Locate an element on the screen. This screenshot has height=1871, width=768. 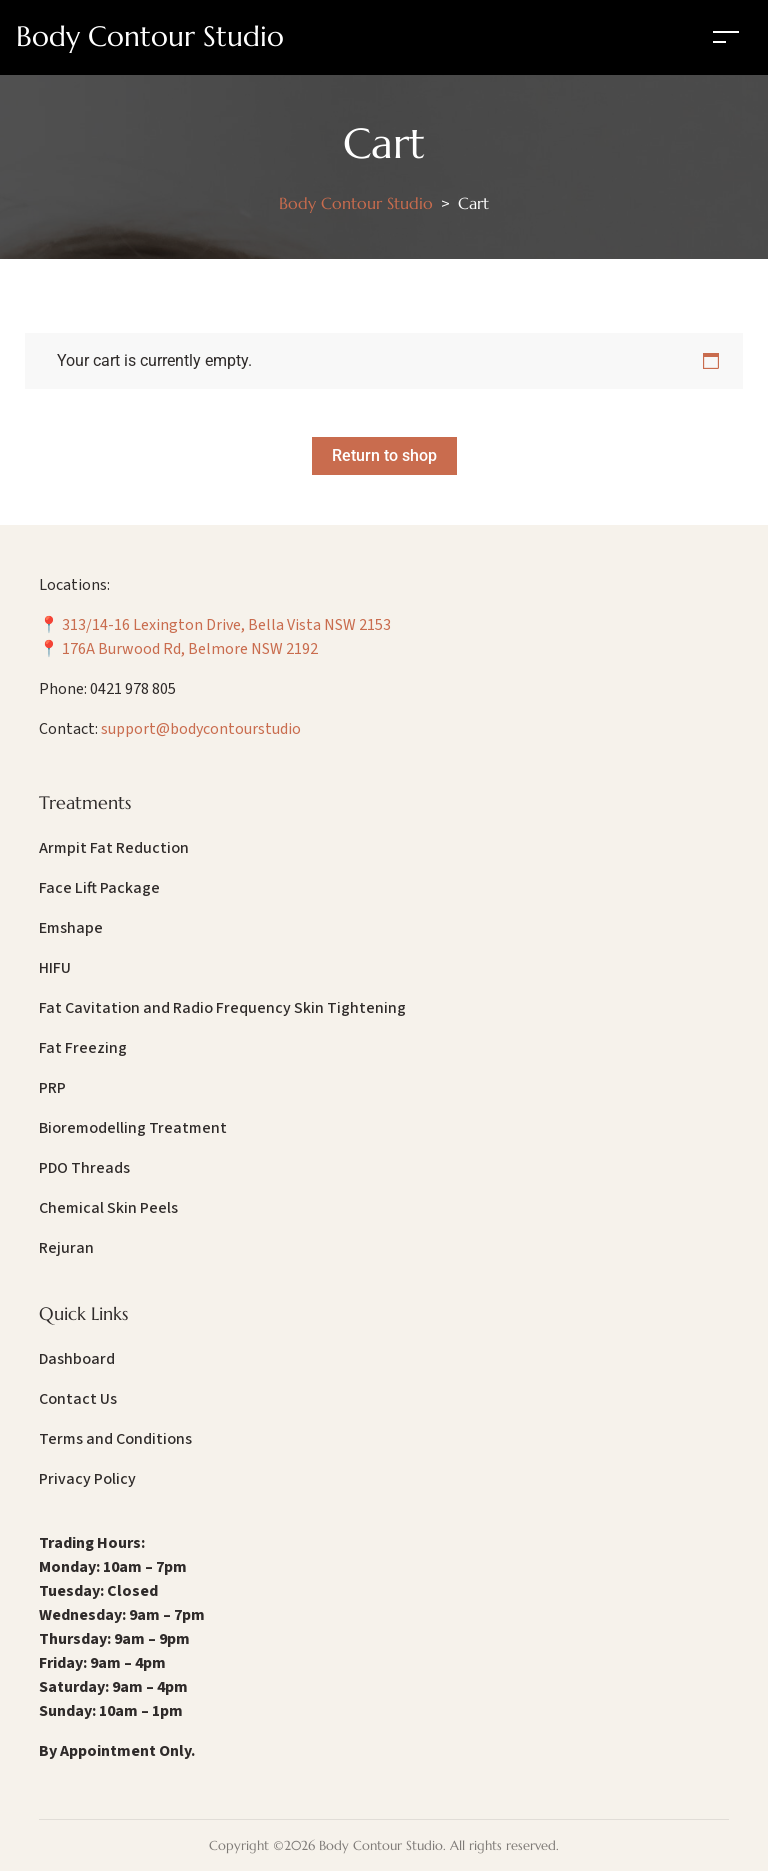
Privacy Policy is located at coordinates (87, 1479).